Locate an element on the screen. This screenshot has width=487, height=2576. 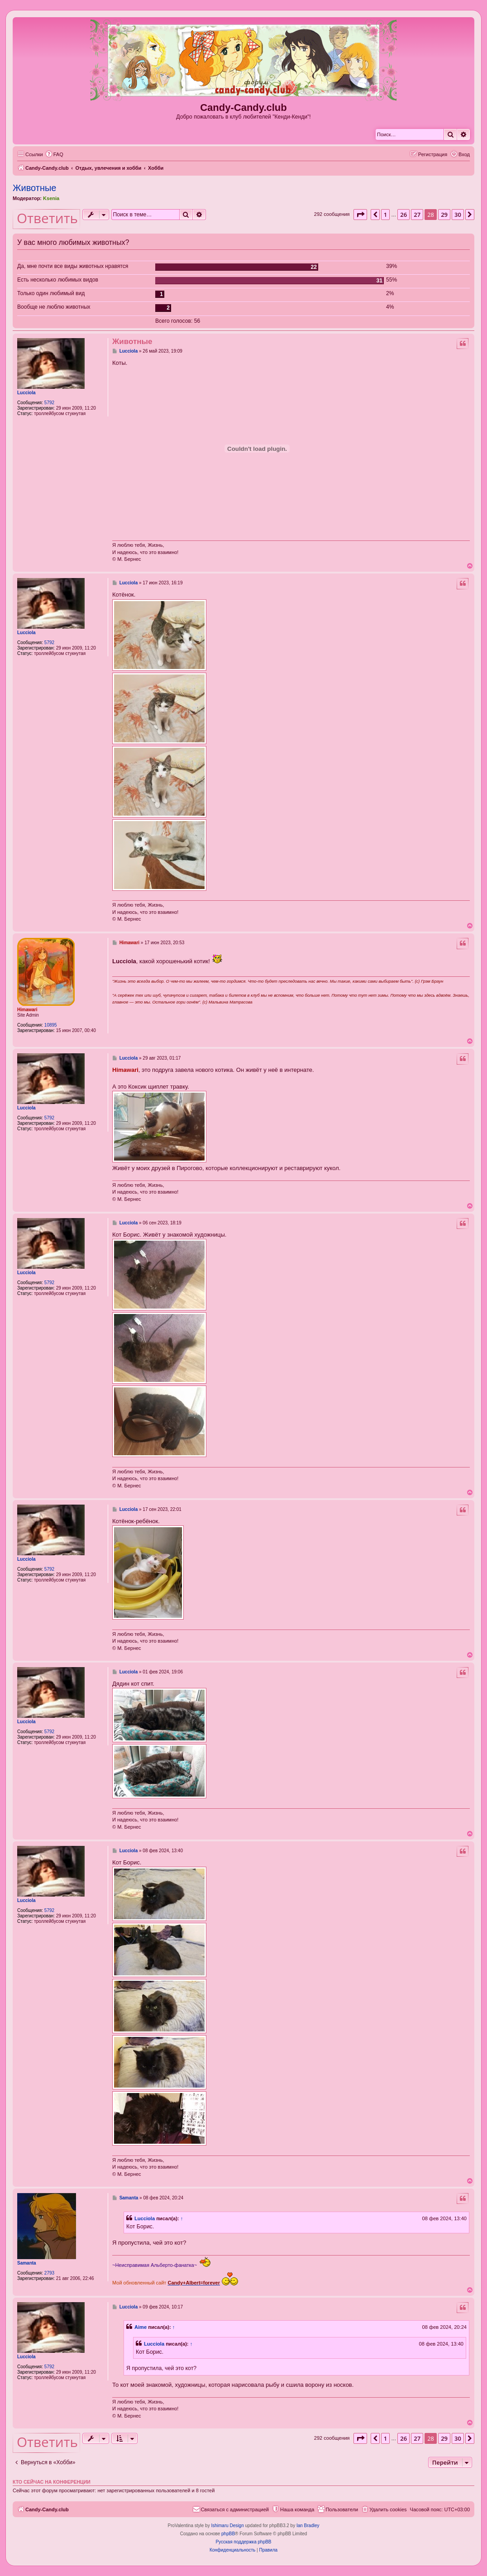
1 [button] is located at coordinates (385, 214).